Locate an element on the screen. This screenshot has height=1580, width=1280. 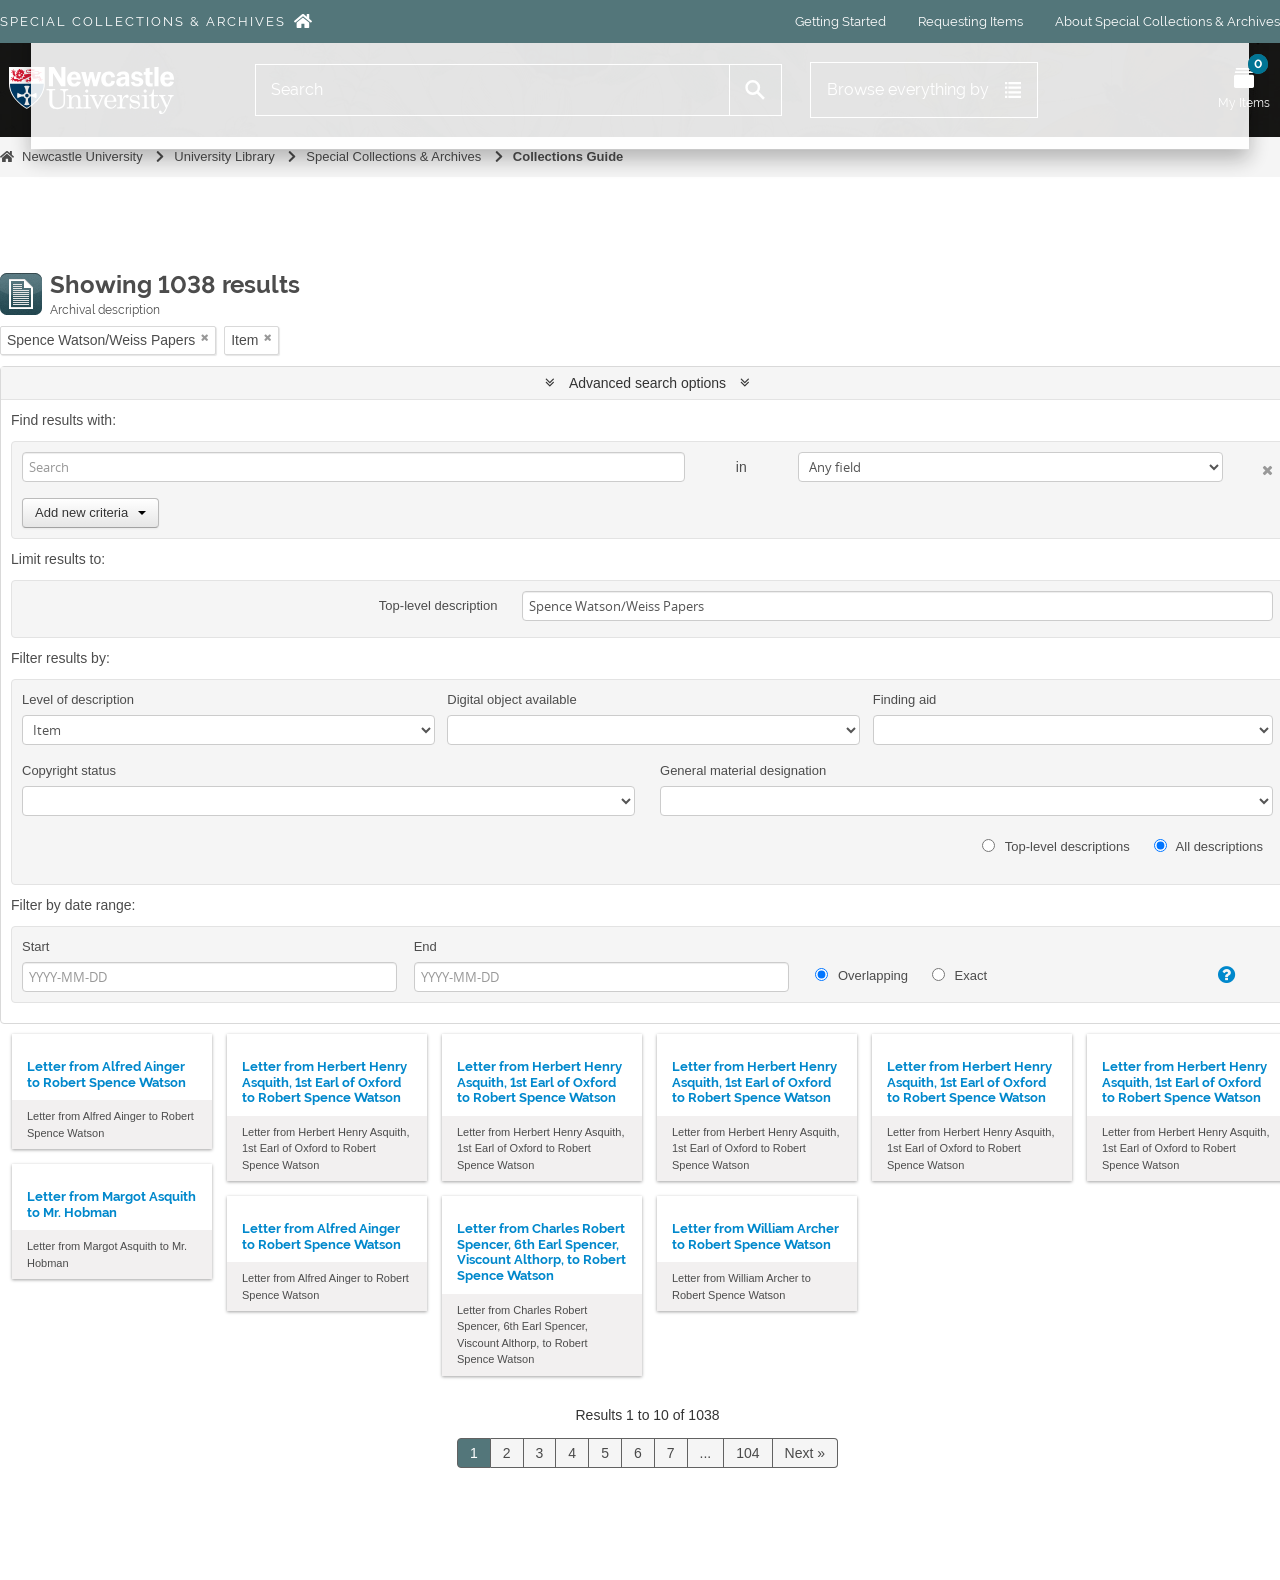
Add new criteria is located at coordinates (90, 512).